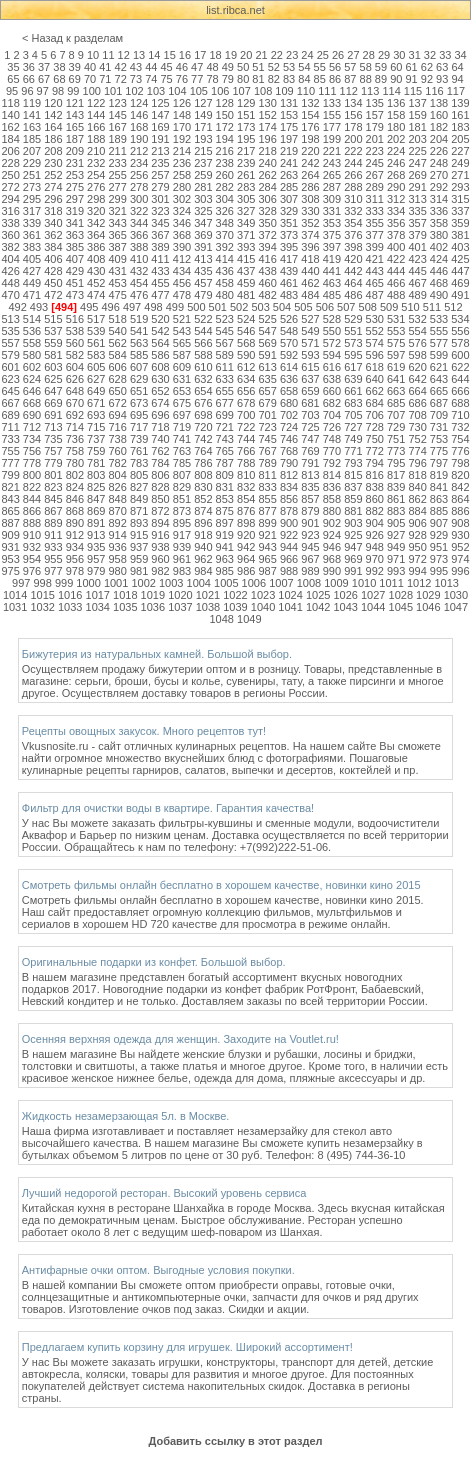 This screenshot has width=471, height=1459. What do you see at coordinates (116, 583) in the screenshot?
I see `1001` at bounding box center [116, 583].